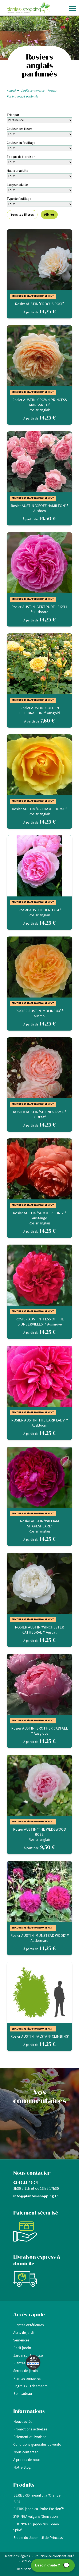 This screenshot has width=79, height=2576. Describe the element at coordinates (54, 2556) in the screenshot. I see `Politique de confidentialité` at that location.